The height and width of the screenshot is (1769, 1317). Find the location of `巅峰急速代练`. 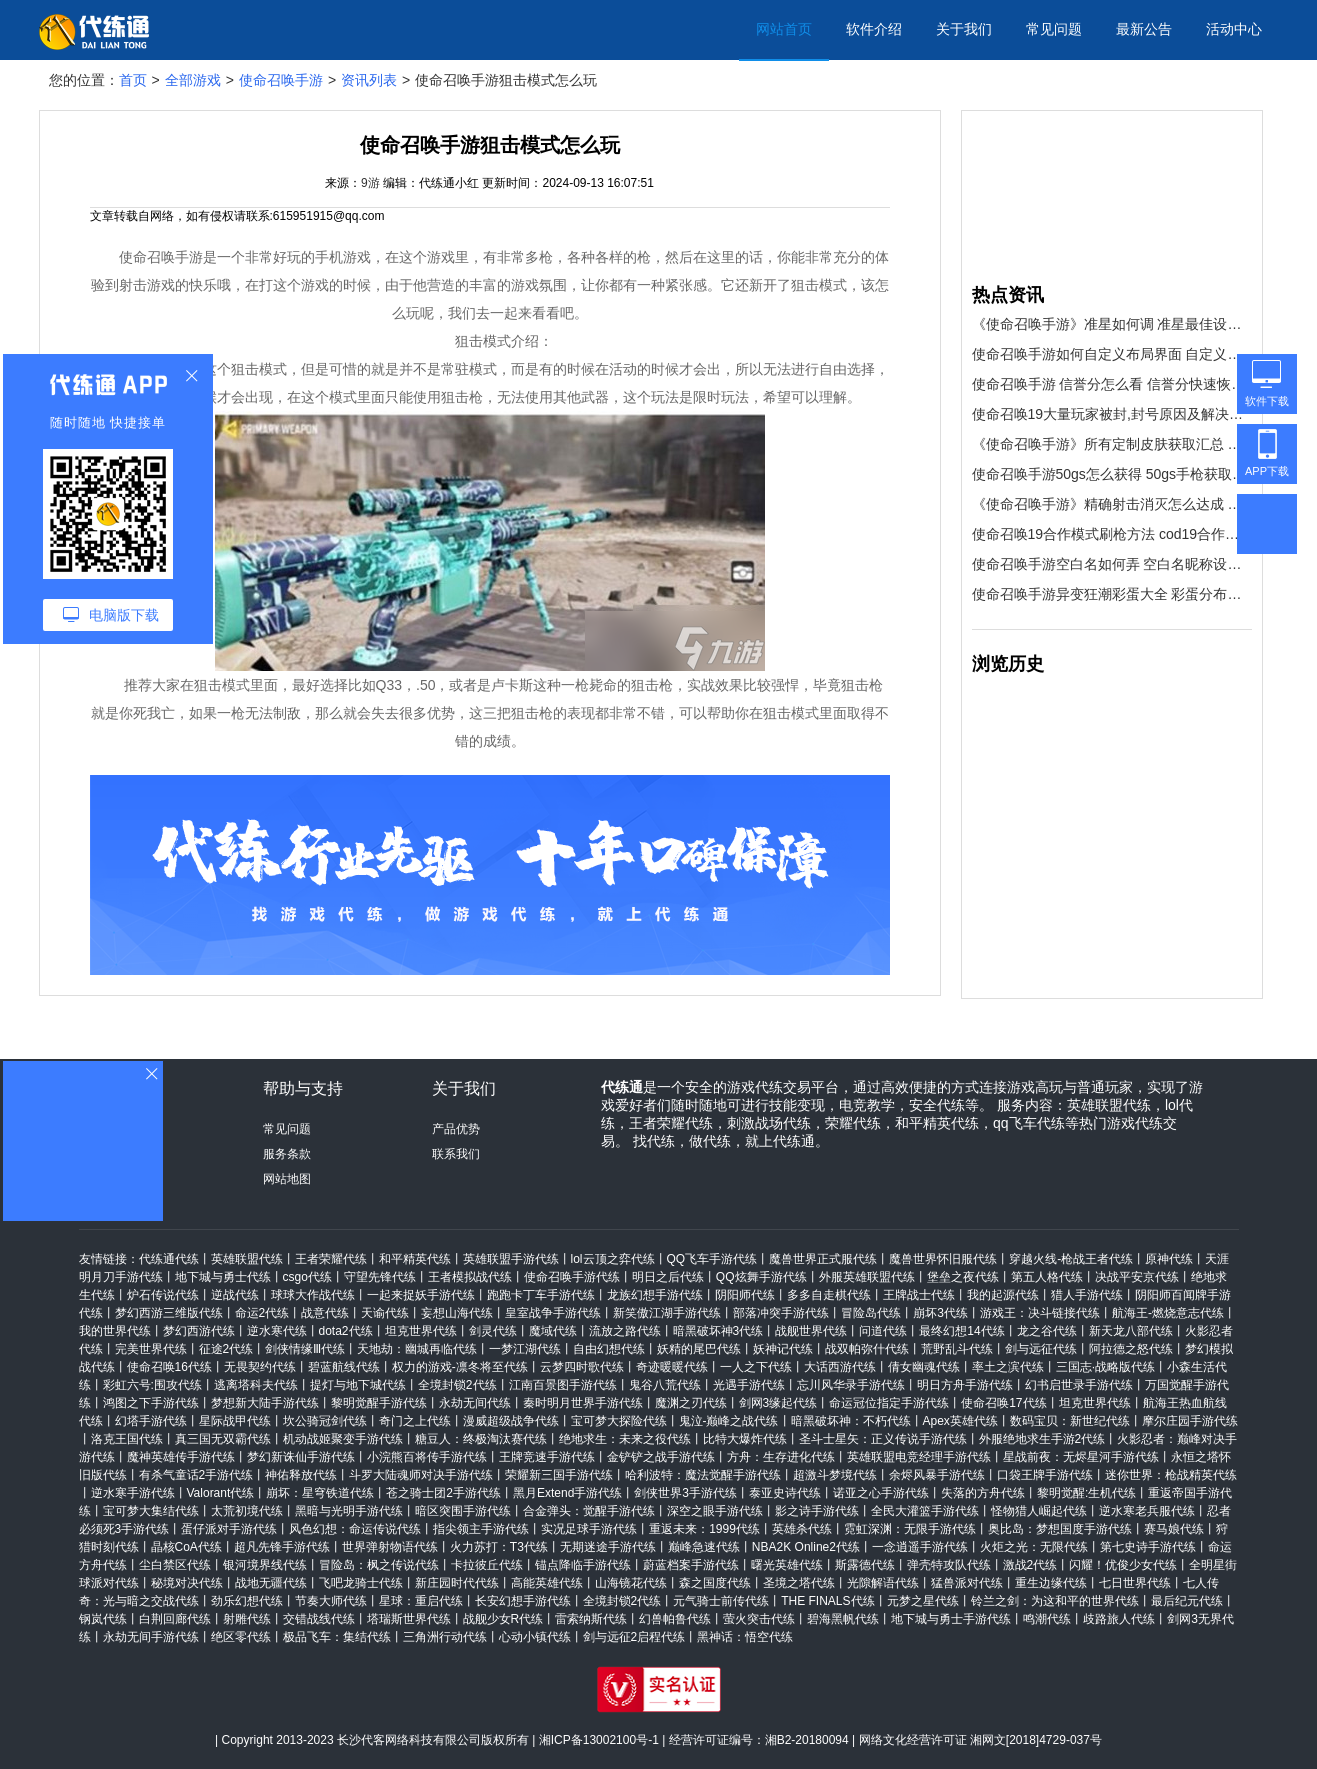

巅峰急速代练 is located at coordinates (704, 1547).